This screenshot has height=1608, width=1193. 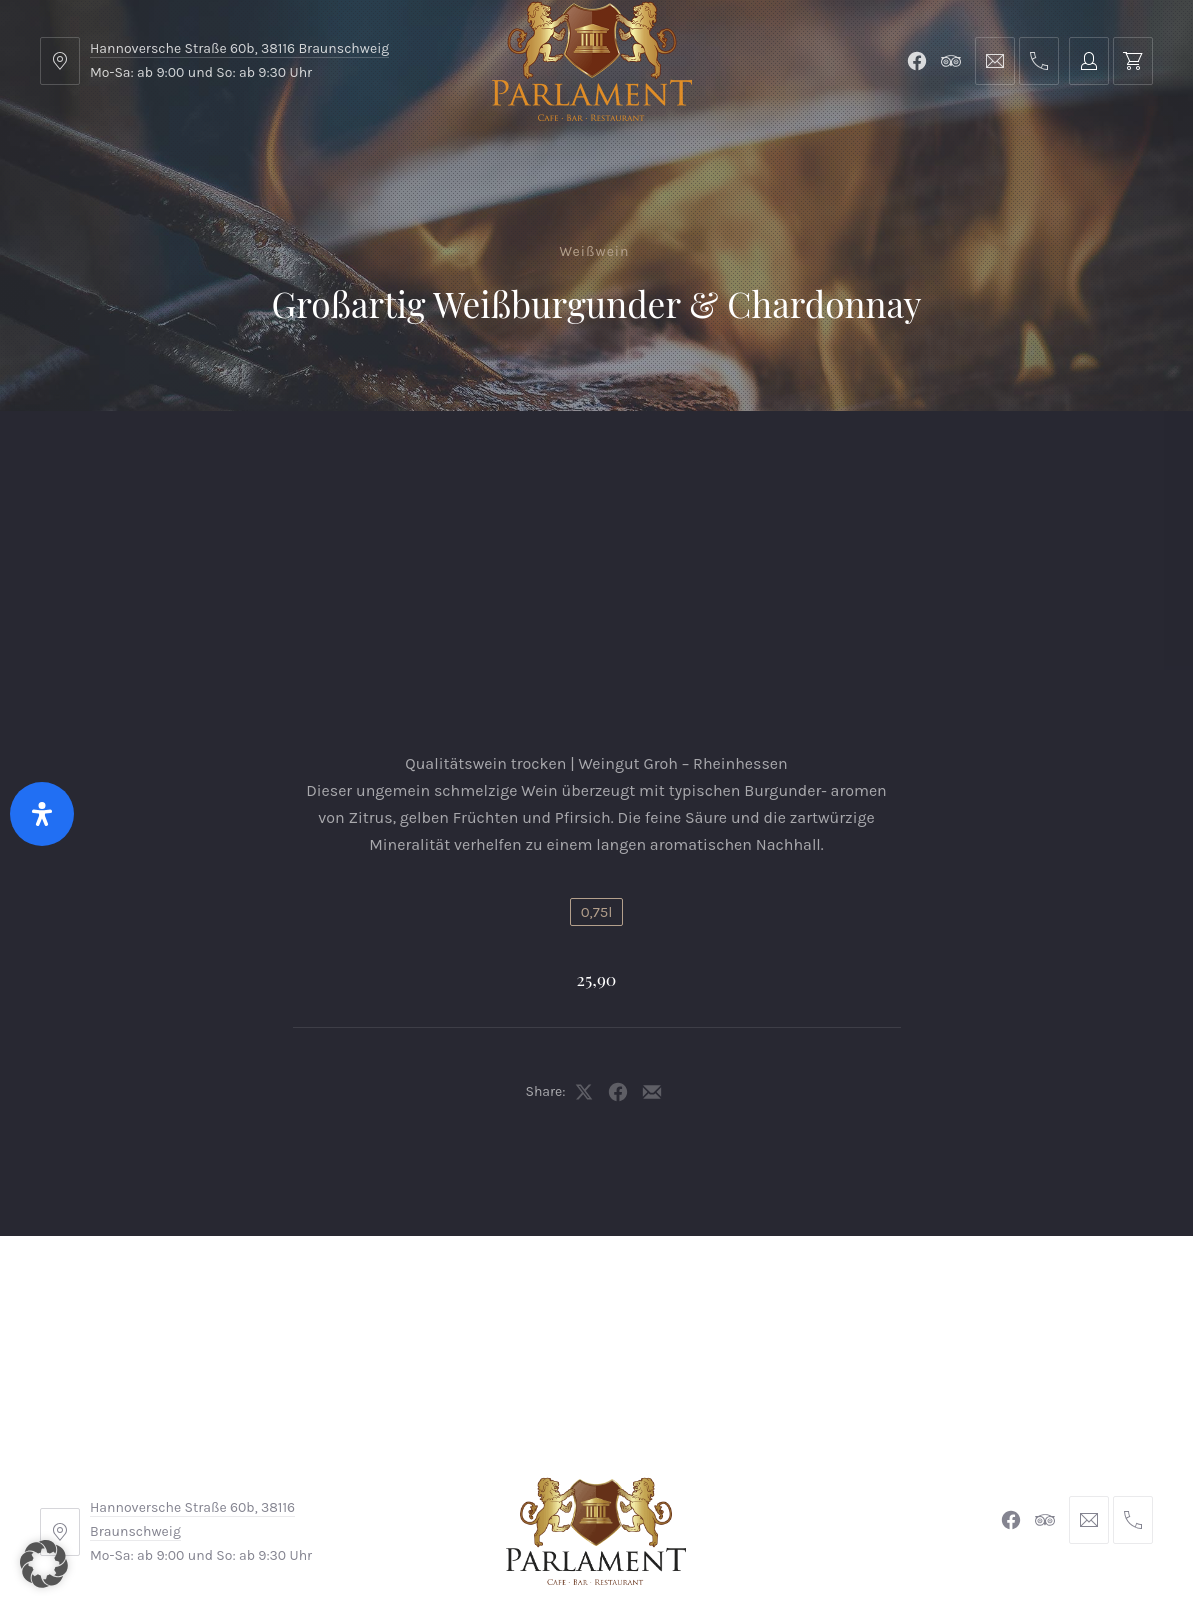 What do you see at coordinates (779, 1473) in the screenshot?
I see `Datenschutzerklärung` at bounding box center [779, 1473].